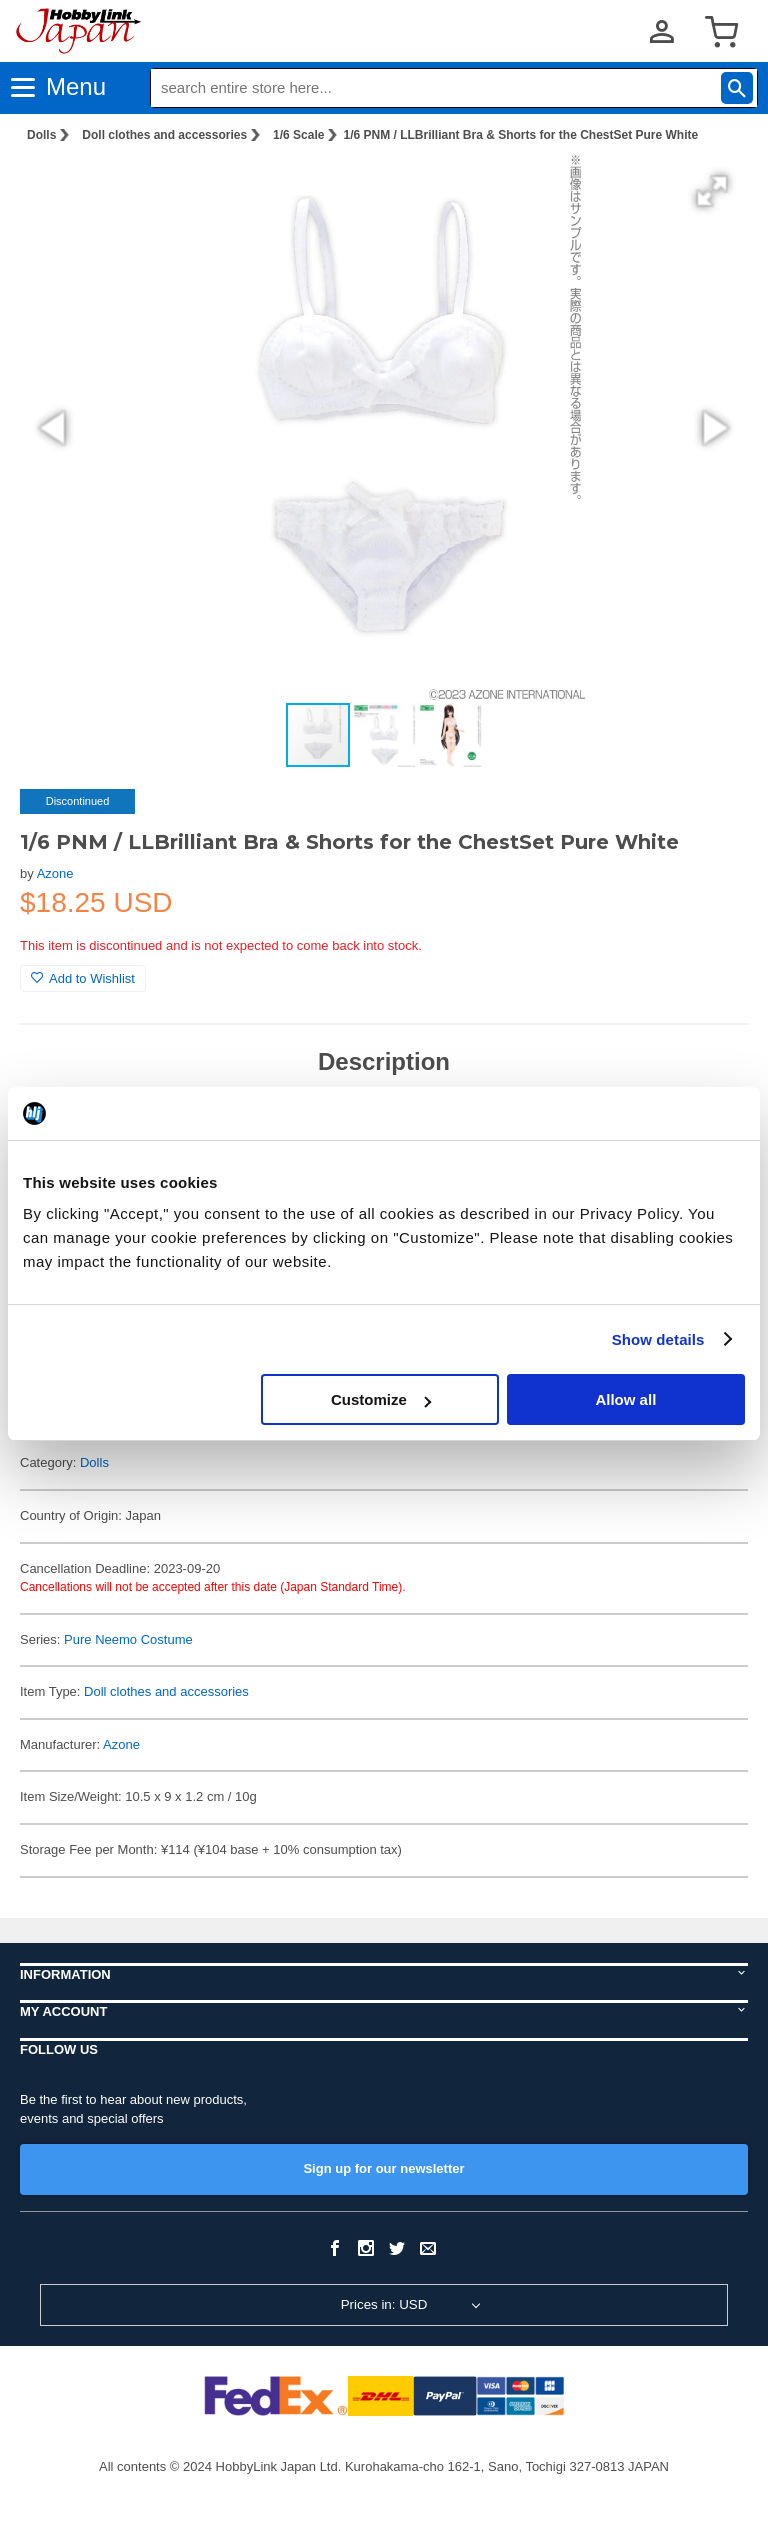 The width and height of the screenshot is (768, 2528). Describe the element at coordinates (55, 873) in the screenshot. I see `Azone` at that location.